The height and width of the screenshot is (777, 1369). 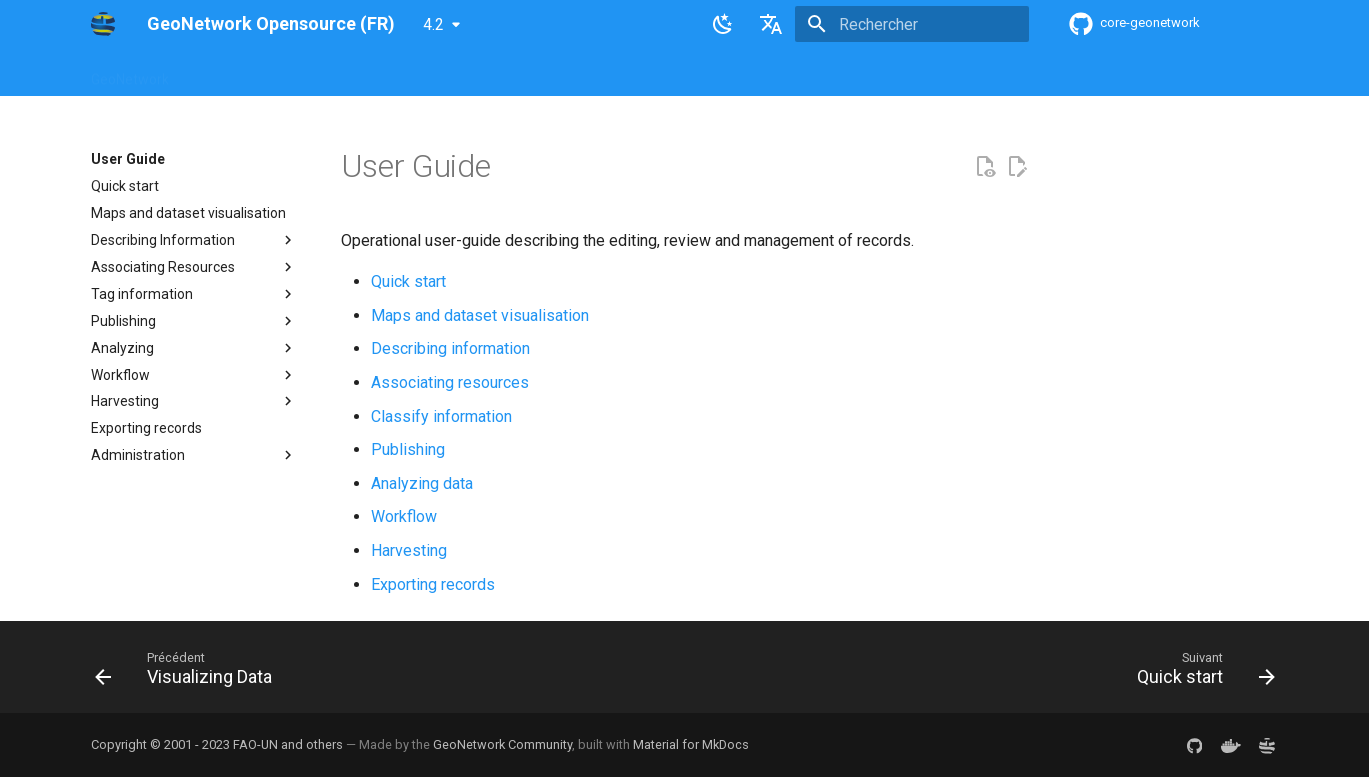 What do you see at coordinates (912, 24) in the screenshot?
I see `[Rechercher]` at bounding box center [912, 24].